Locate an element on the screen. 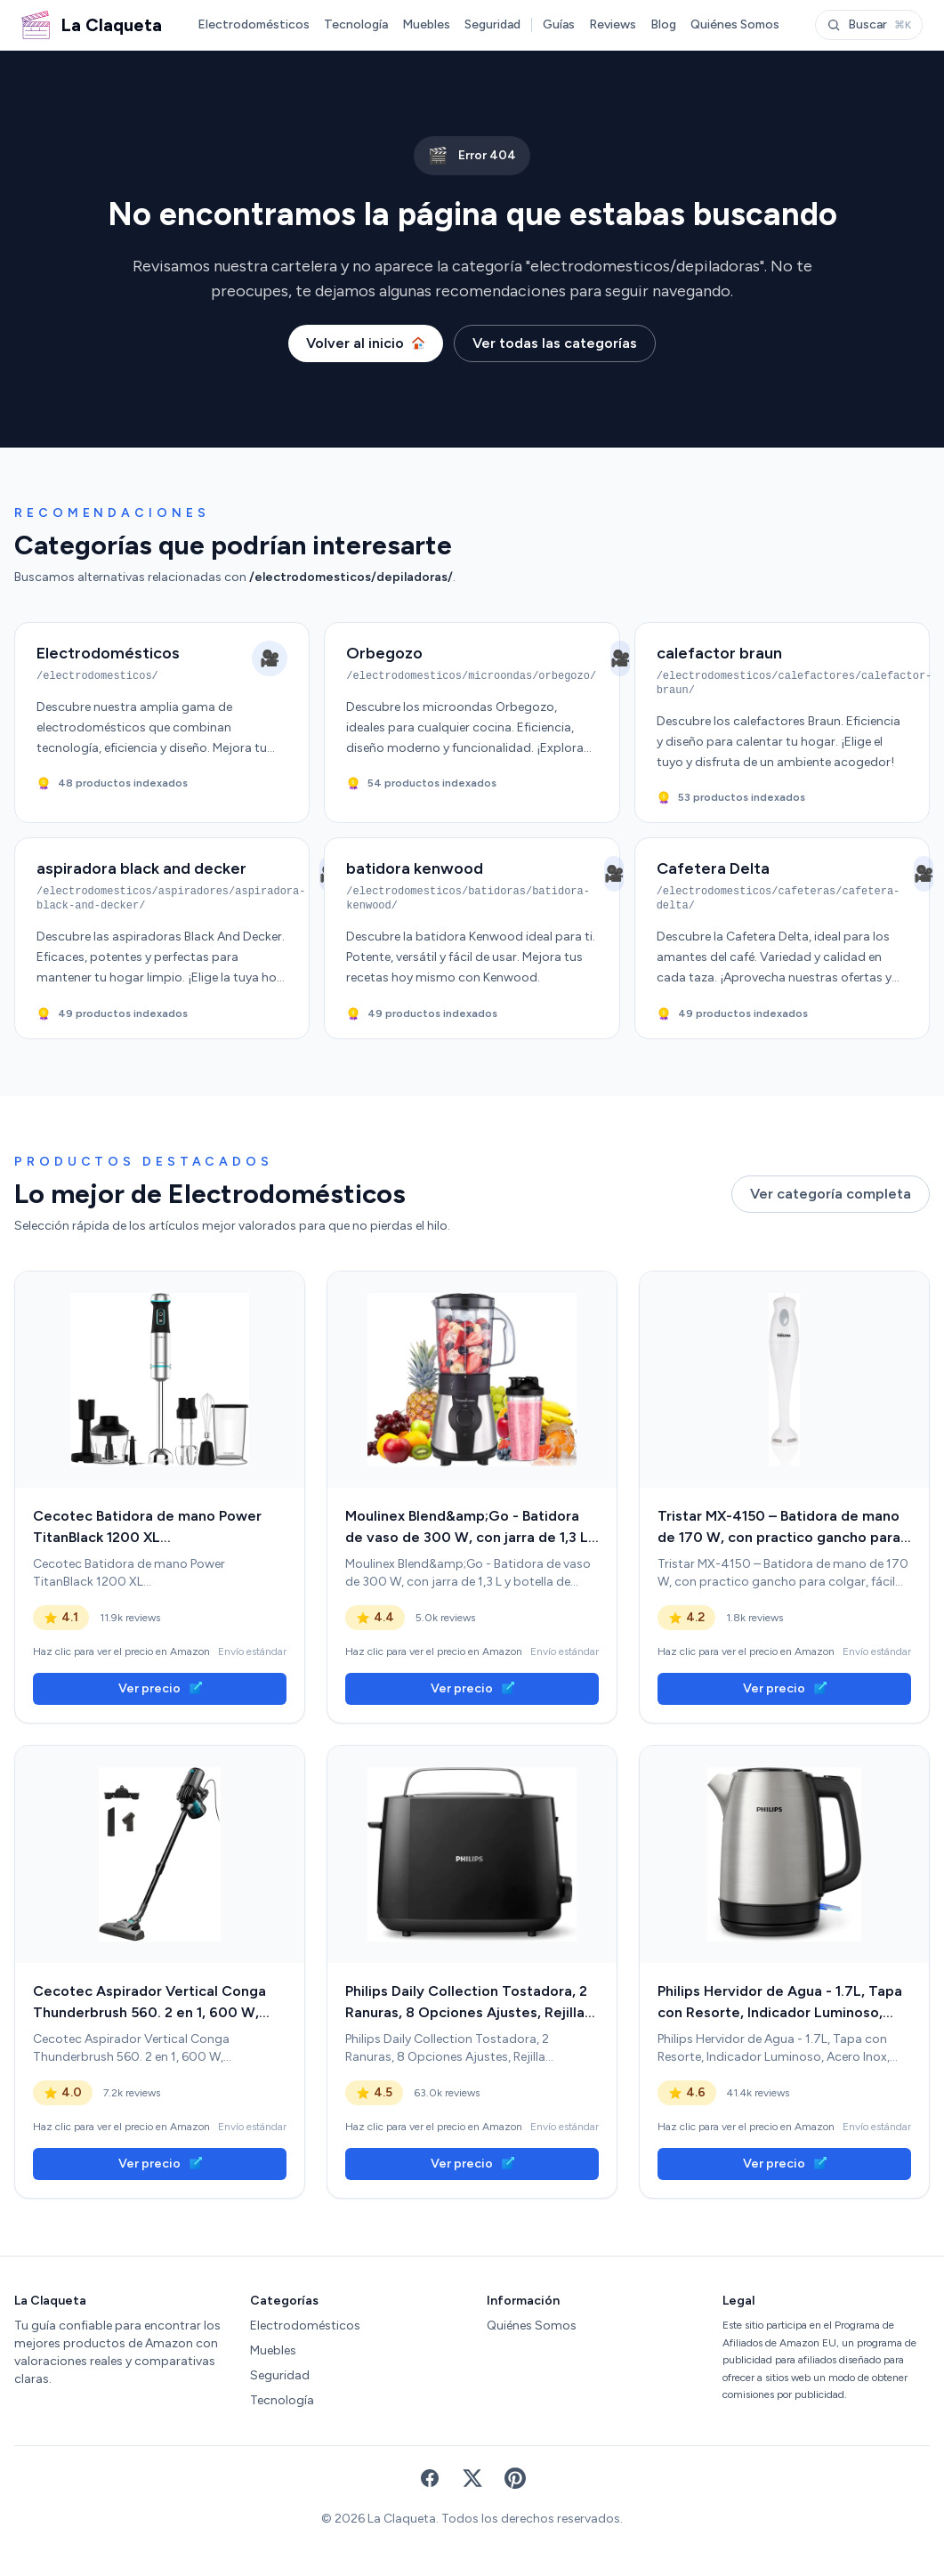 Image resolution: width=944 pixels, height=2576 pixels. Tecnología is located at coordinates (356, 24).